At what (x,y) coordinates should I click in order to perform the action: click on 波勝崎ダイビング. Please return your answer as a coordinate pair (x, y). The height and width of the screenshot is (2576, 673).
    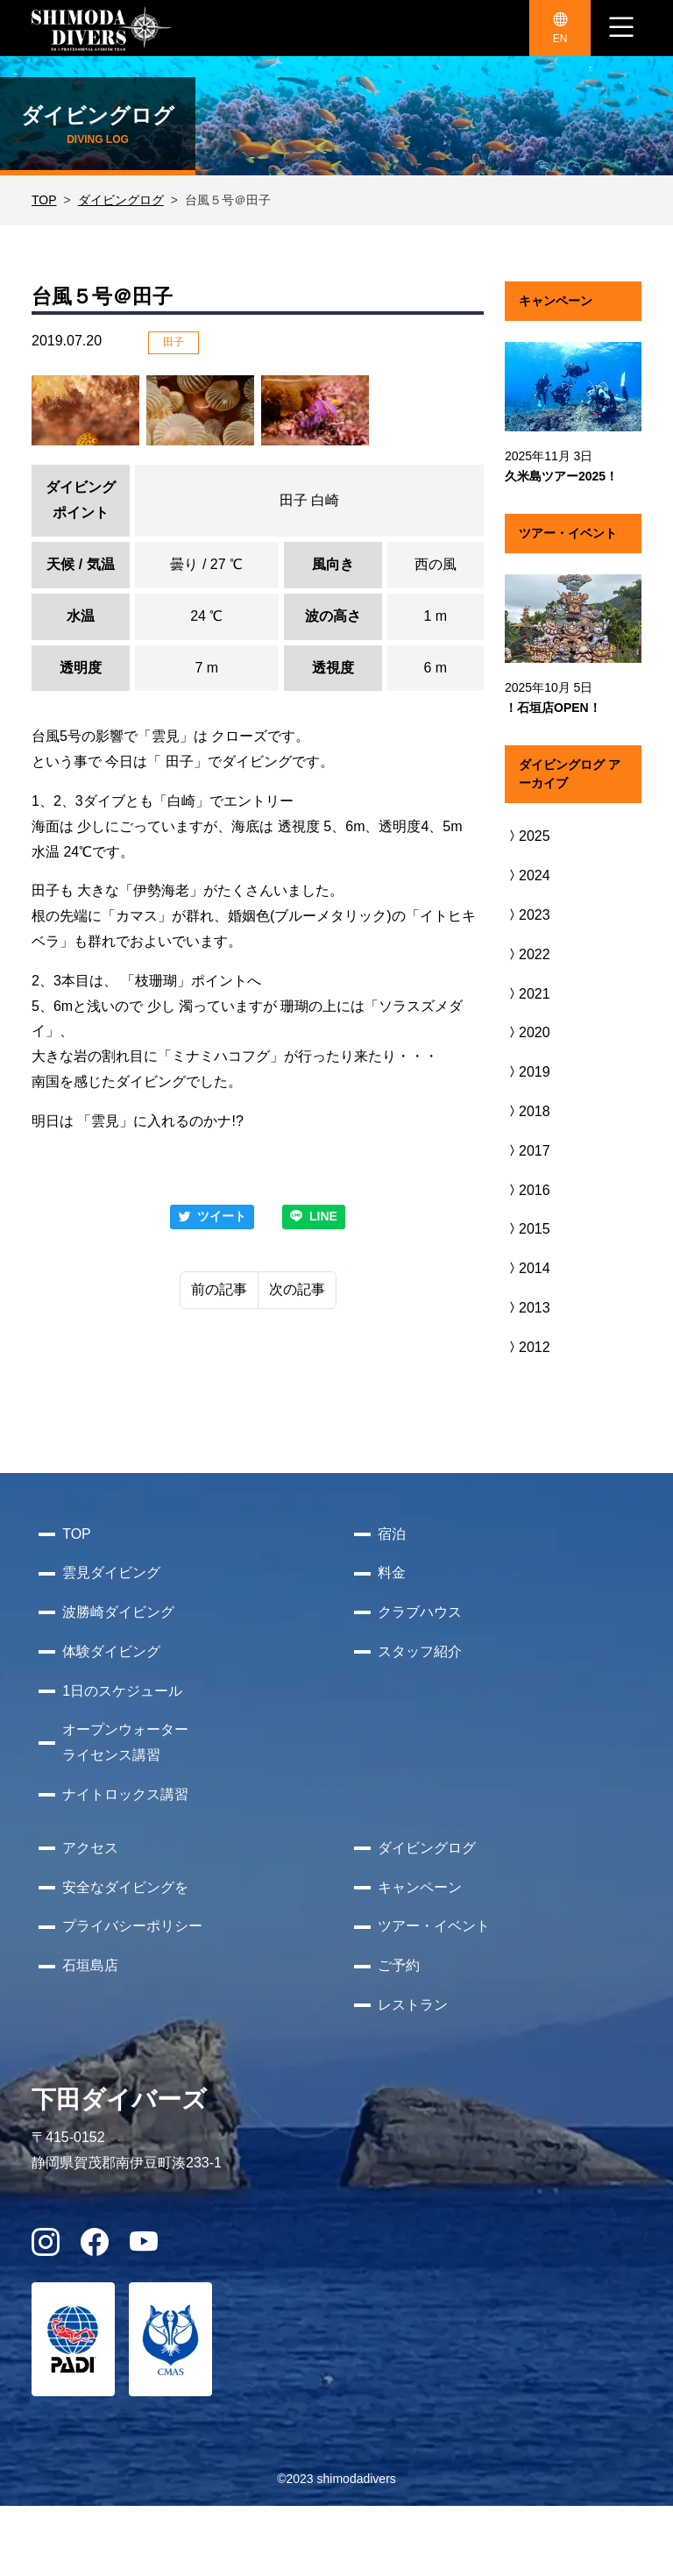
    Looking at the image, I should click on (118, 1612).